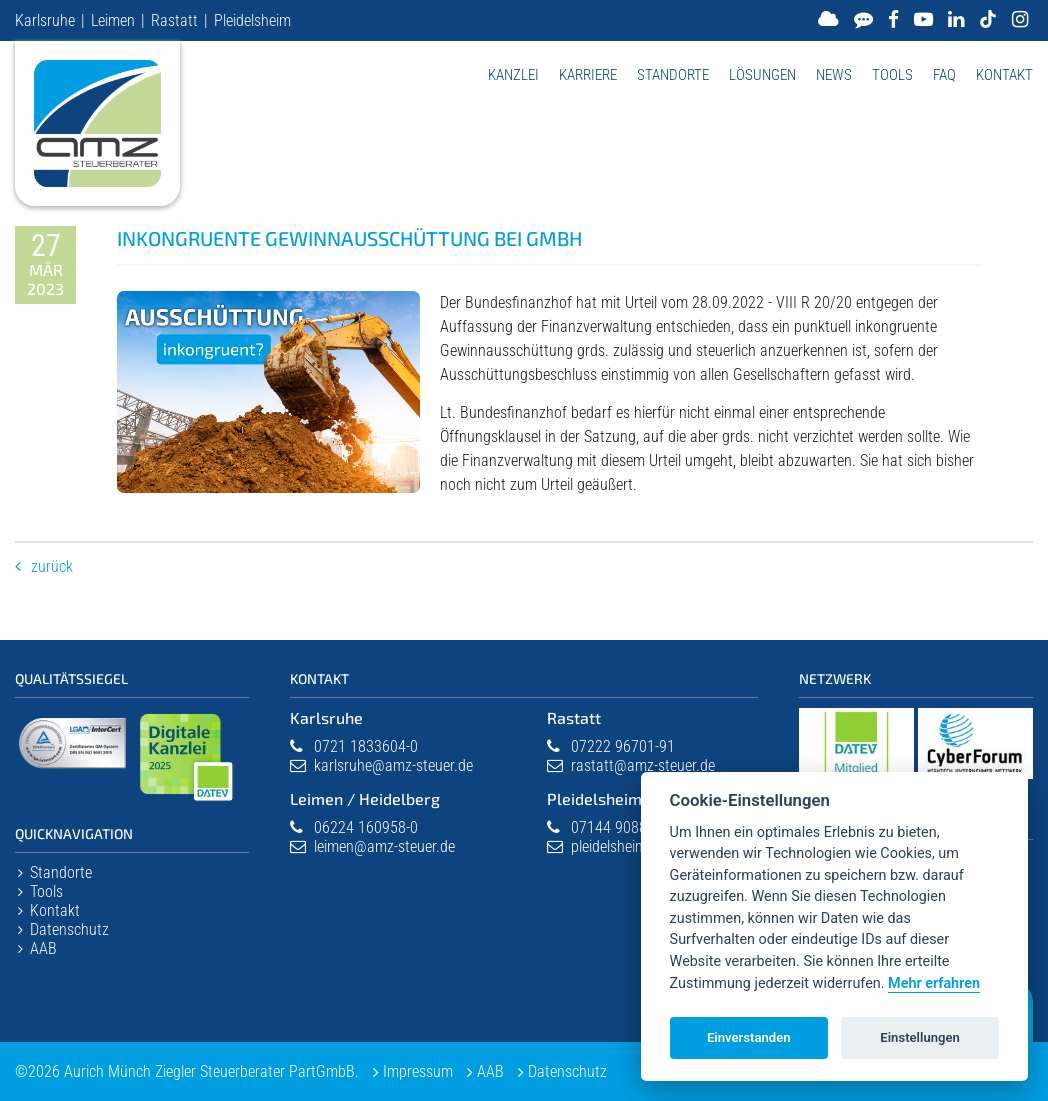  I want to click on Zurück, so click(52, 566).